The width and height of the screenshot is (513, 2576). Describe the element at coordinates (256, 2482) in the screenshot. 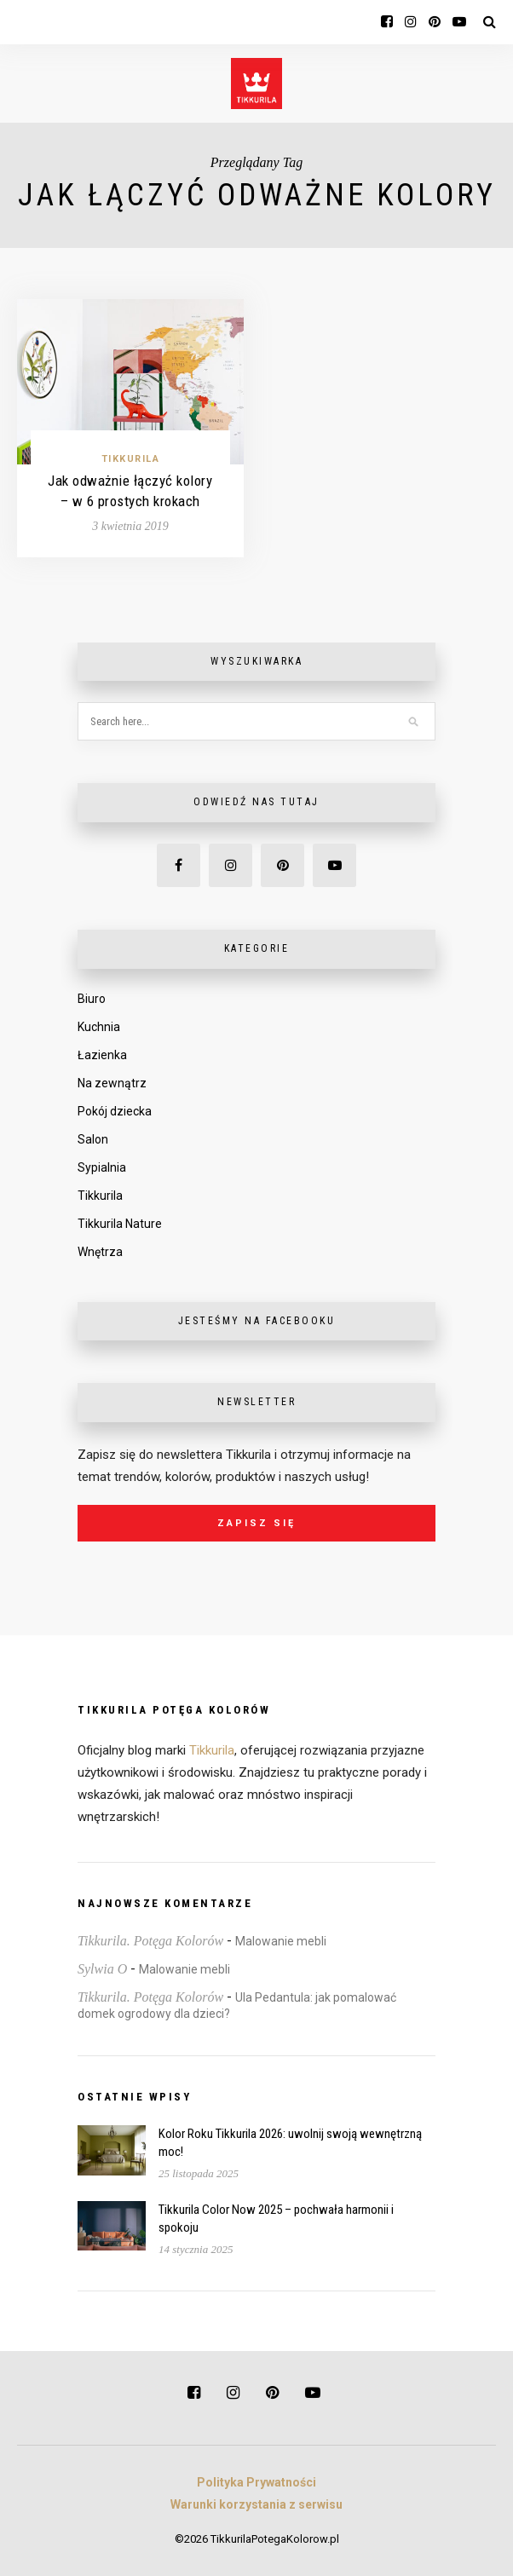

I see `Polityka Prywatności` at that location.